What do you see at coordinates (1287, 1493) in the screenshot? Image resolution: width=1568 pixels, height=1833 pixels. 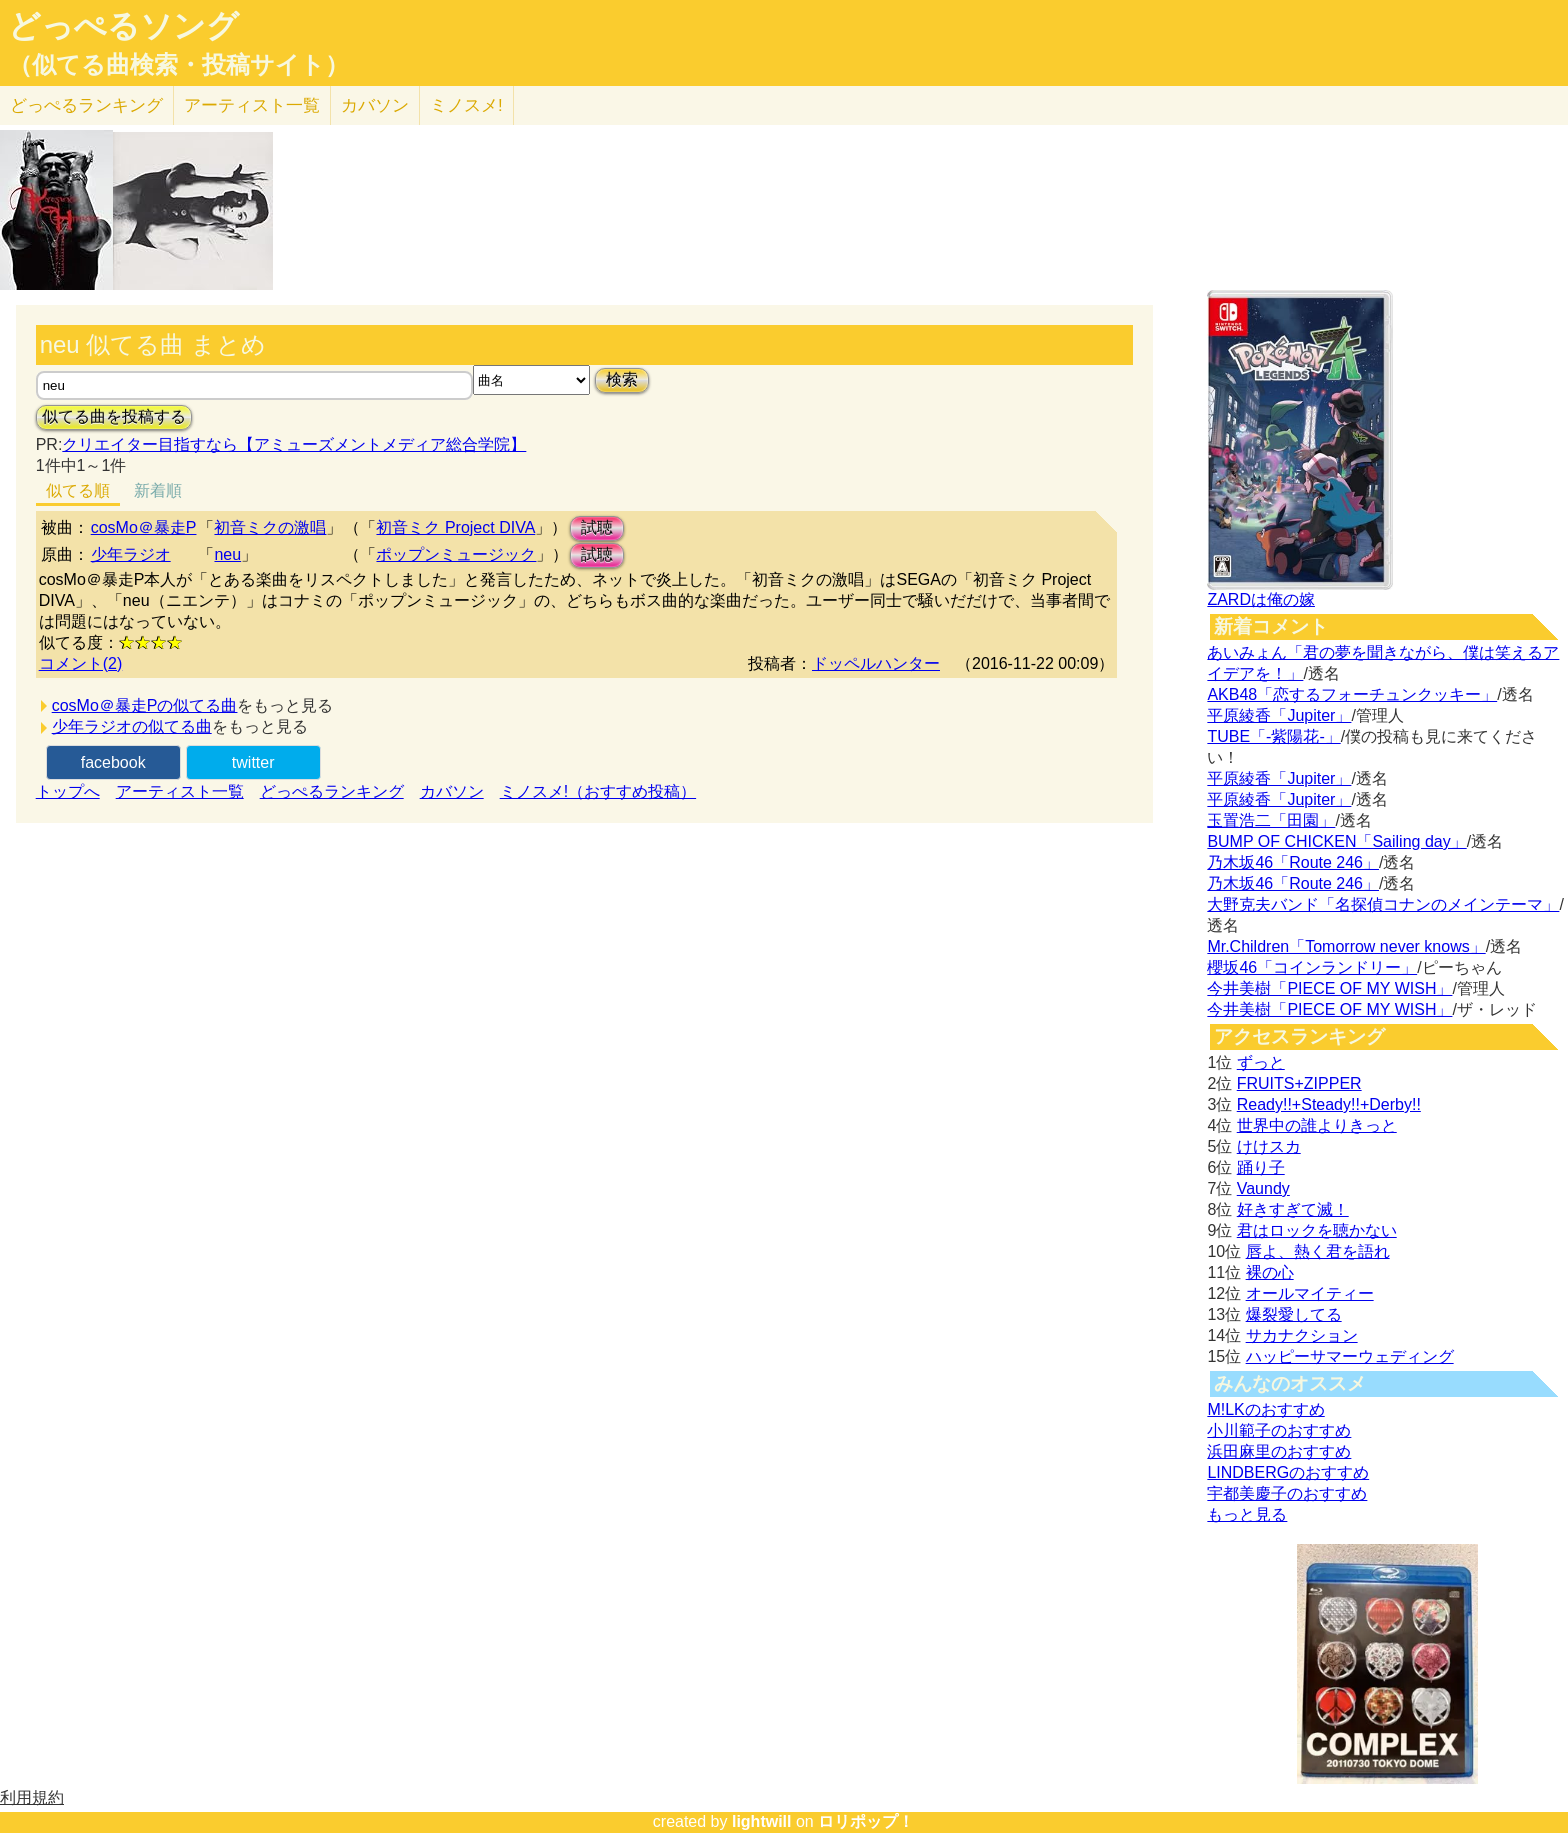 I see `宇都美慶子のおすすめ` at bounding box center [1287, 1493].